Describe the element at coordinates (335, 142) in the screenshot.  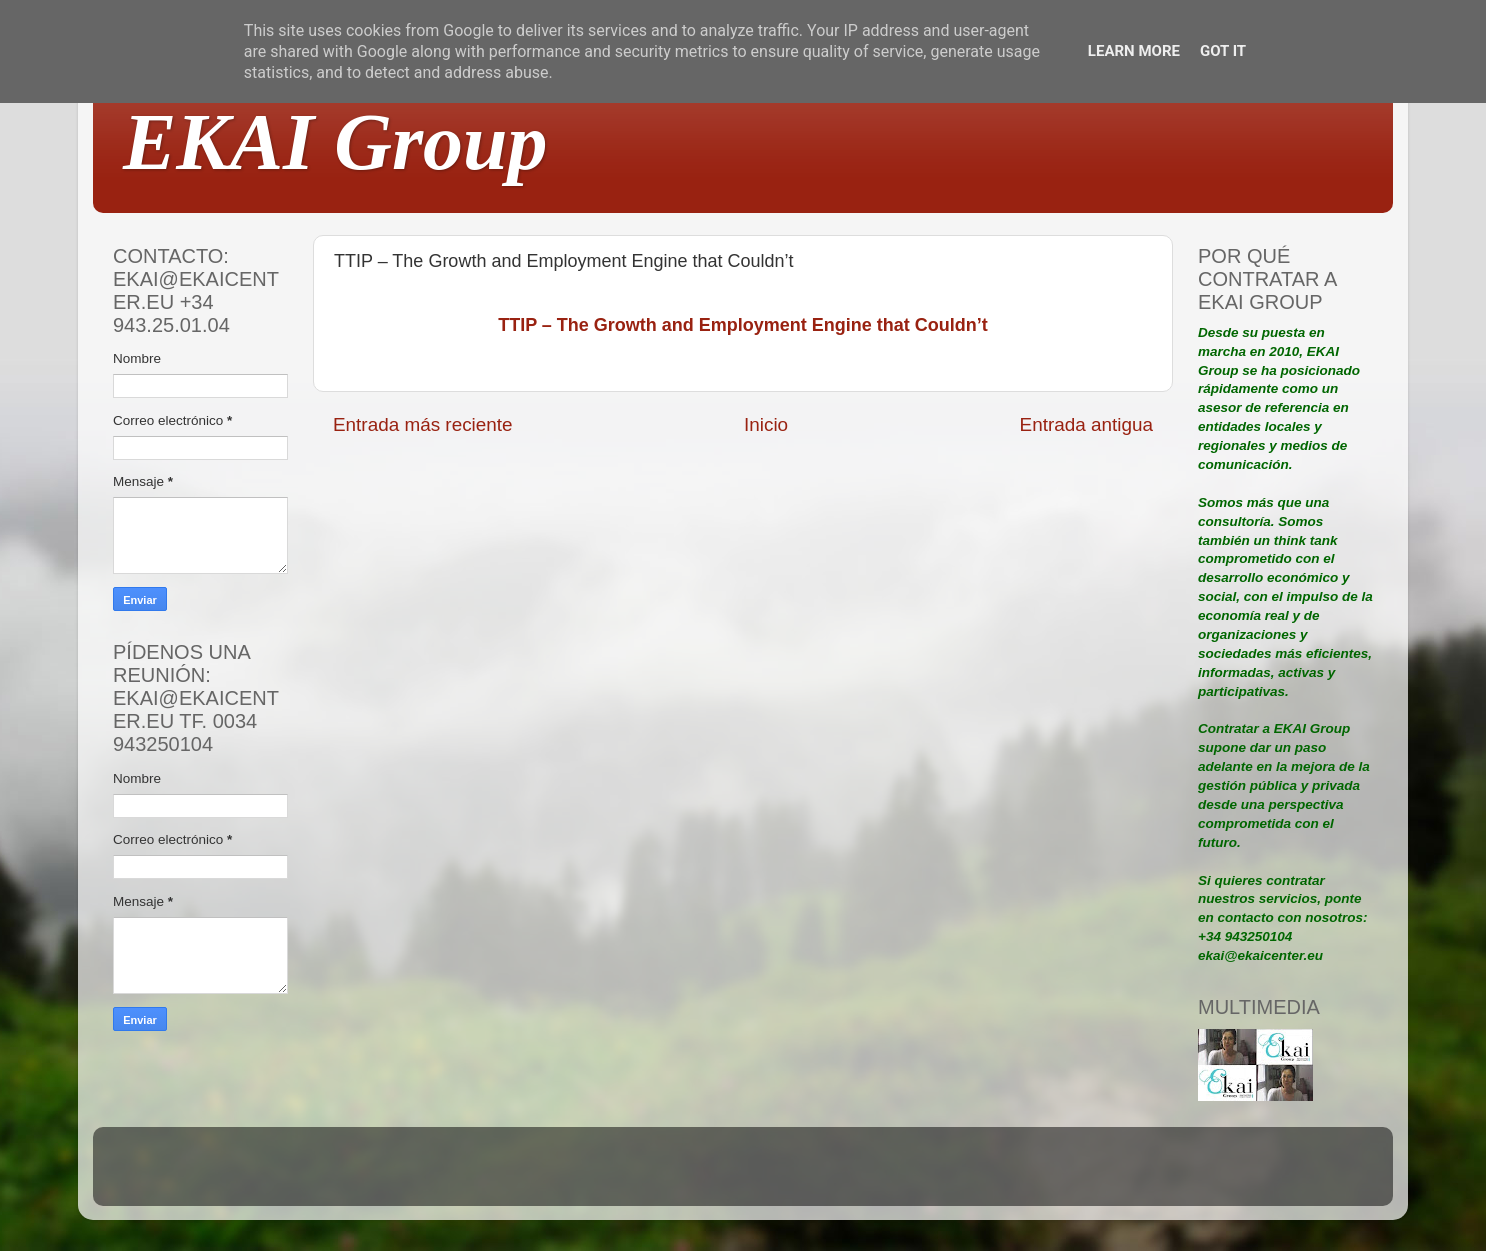
I see `EKAI Group` at that location.